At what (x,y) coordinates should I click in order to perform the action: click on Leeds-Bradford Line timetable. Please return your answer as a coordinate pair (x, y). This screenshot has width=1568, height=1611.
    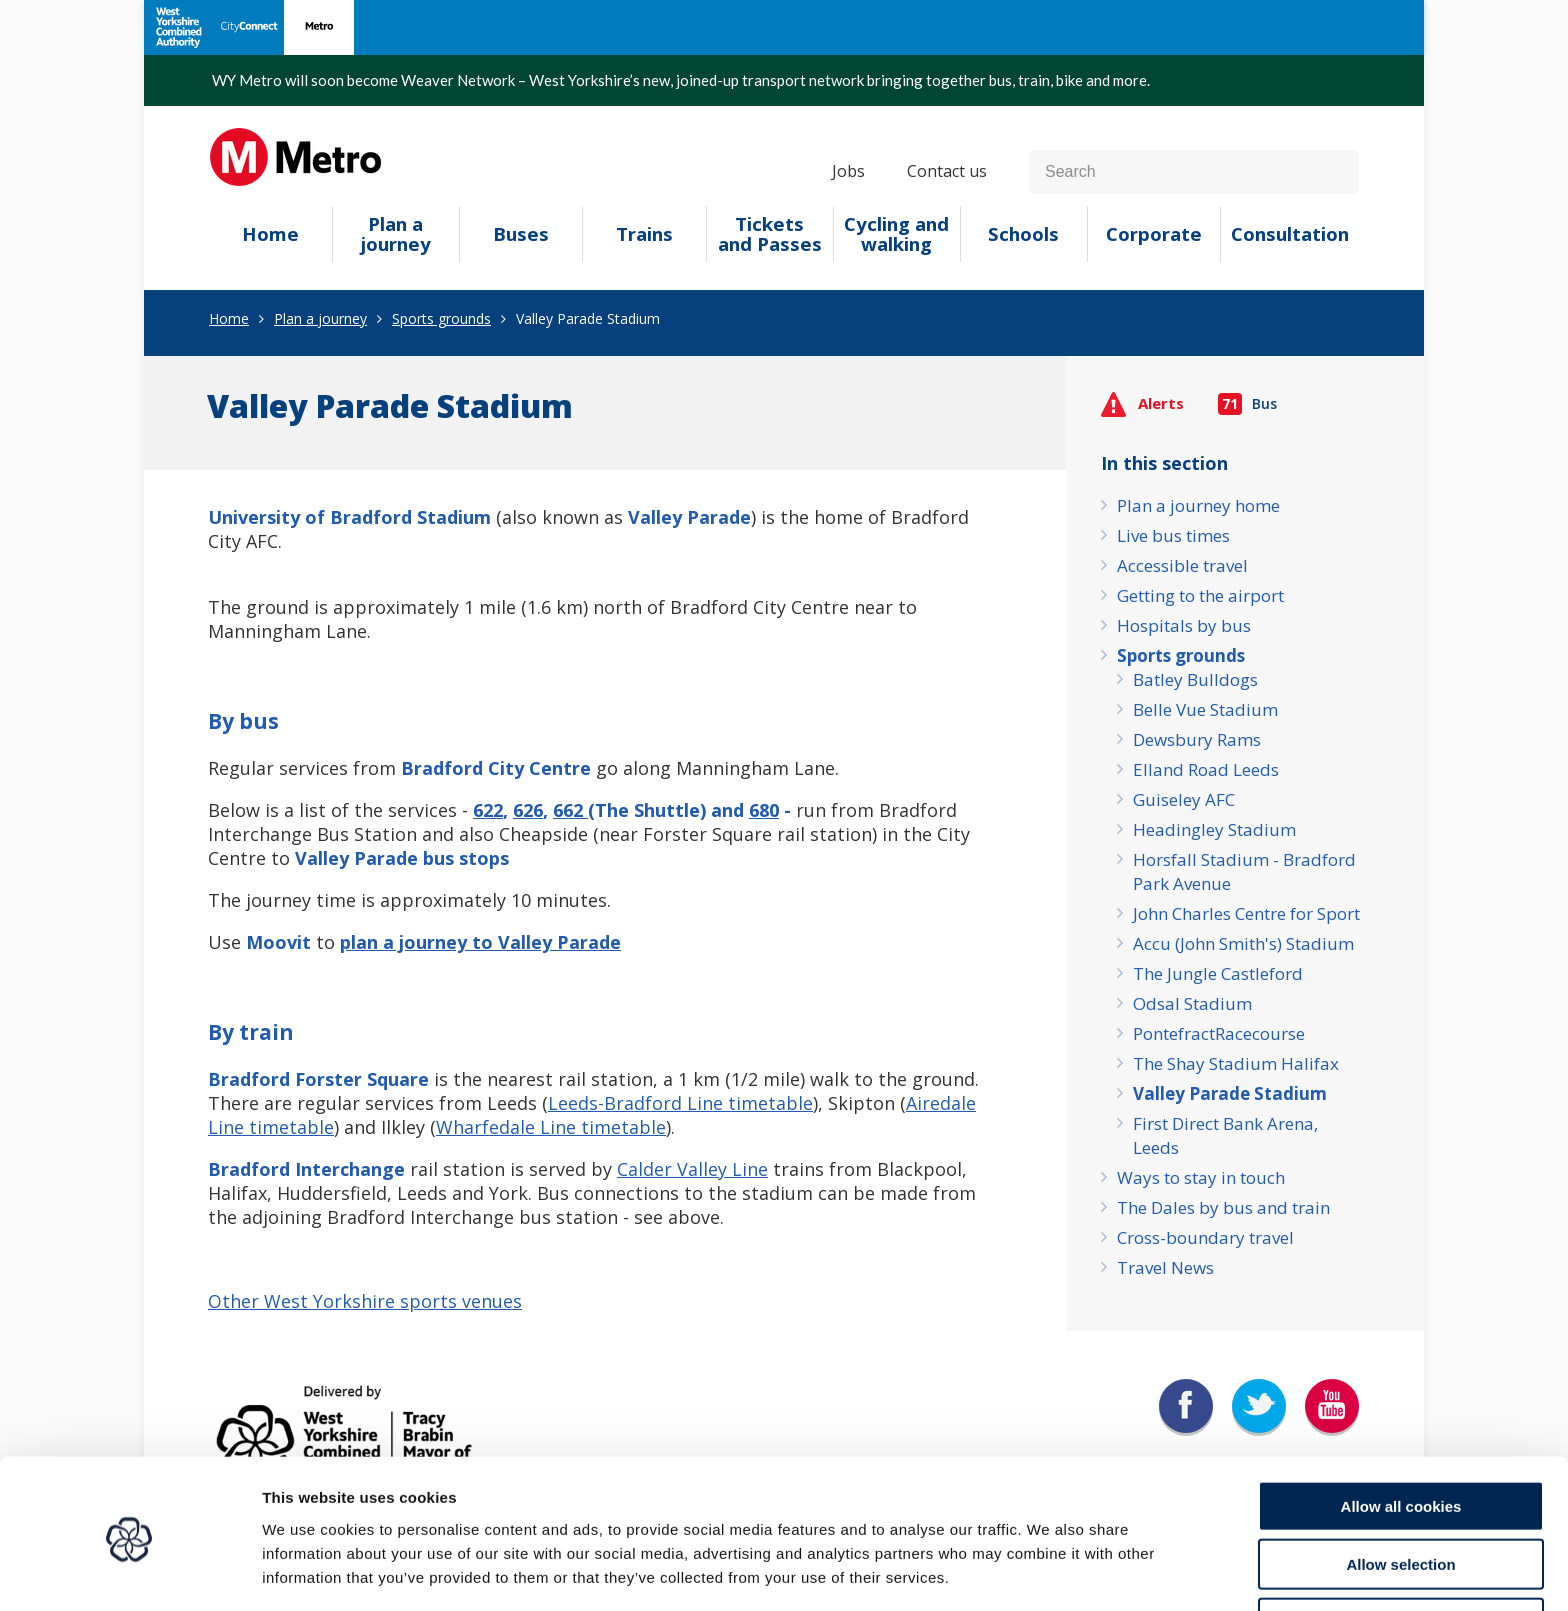
    Looking at the image, I should click on (680, 1103).